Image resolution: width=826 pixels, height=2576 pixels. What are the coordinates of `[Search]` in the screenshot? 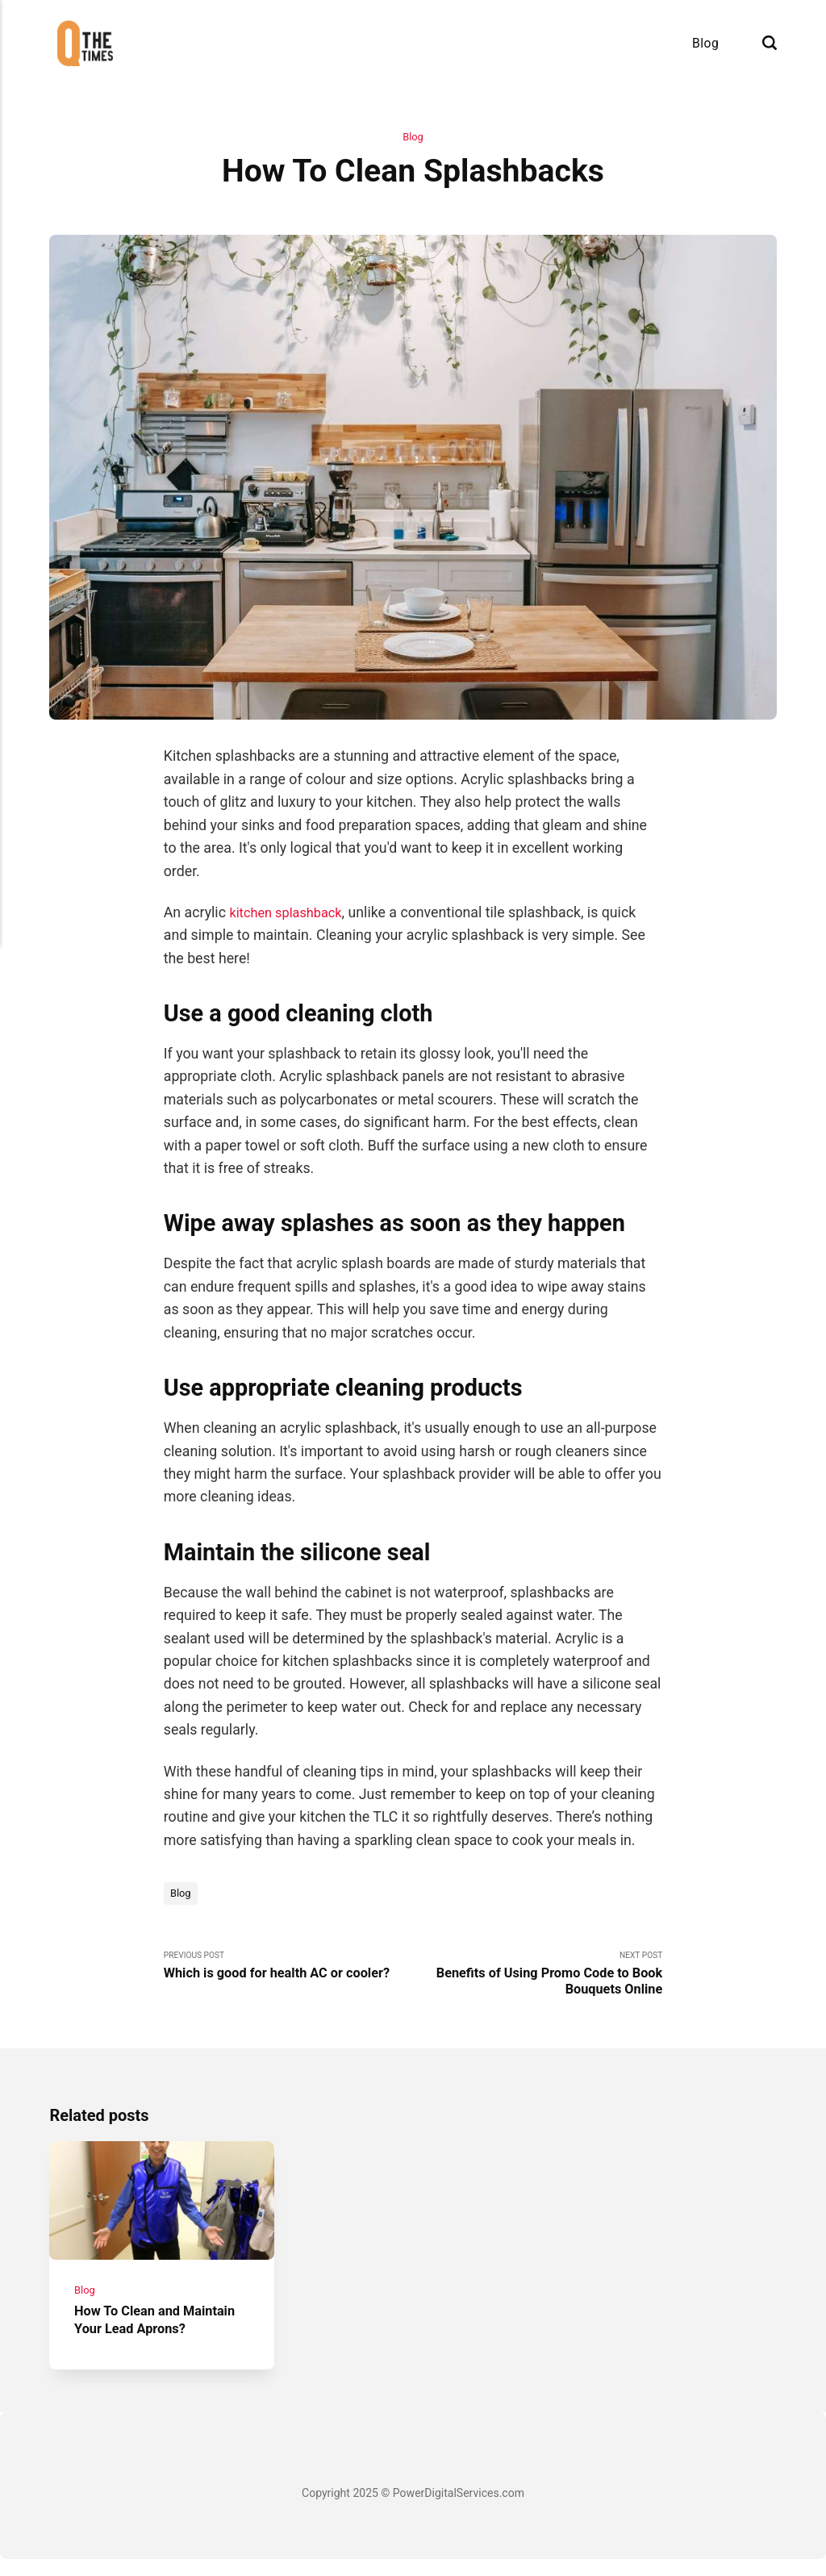 It's located at (769, 43).